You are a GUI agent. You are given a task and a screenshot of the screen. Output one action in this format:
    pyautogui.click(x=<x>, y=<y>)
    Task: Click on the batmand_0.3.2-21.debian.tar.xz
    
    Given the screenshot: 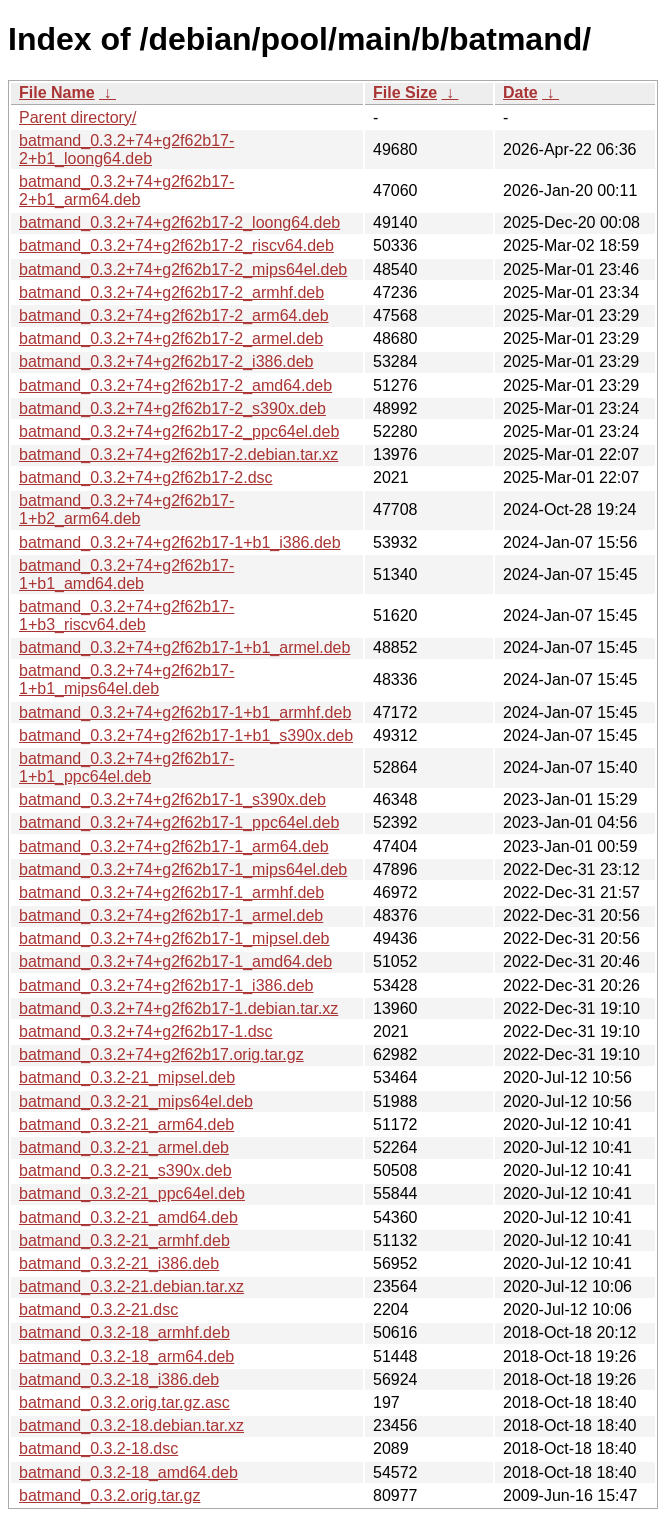 What is the action you would take?
    pyautogui.click(x=131, y=1286)
    